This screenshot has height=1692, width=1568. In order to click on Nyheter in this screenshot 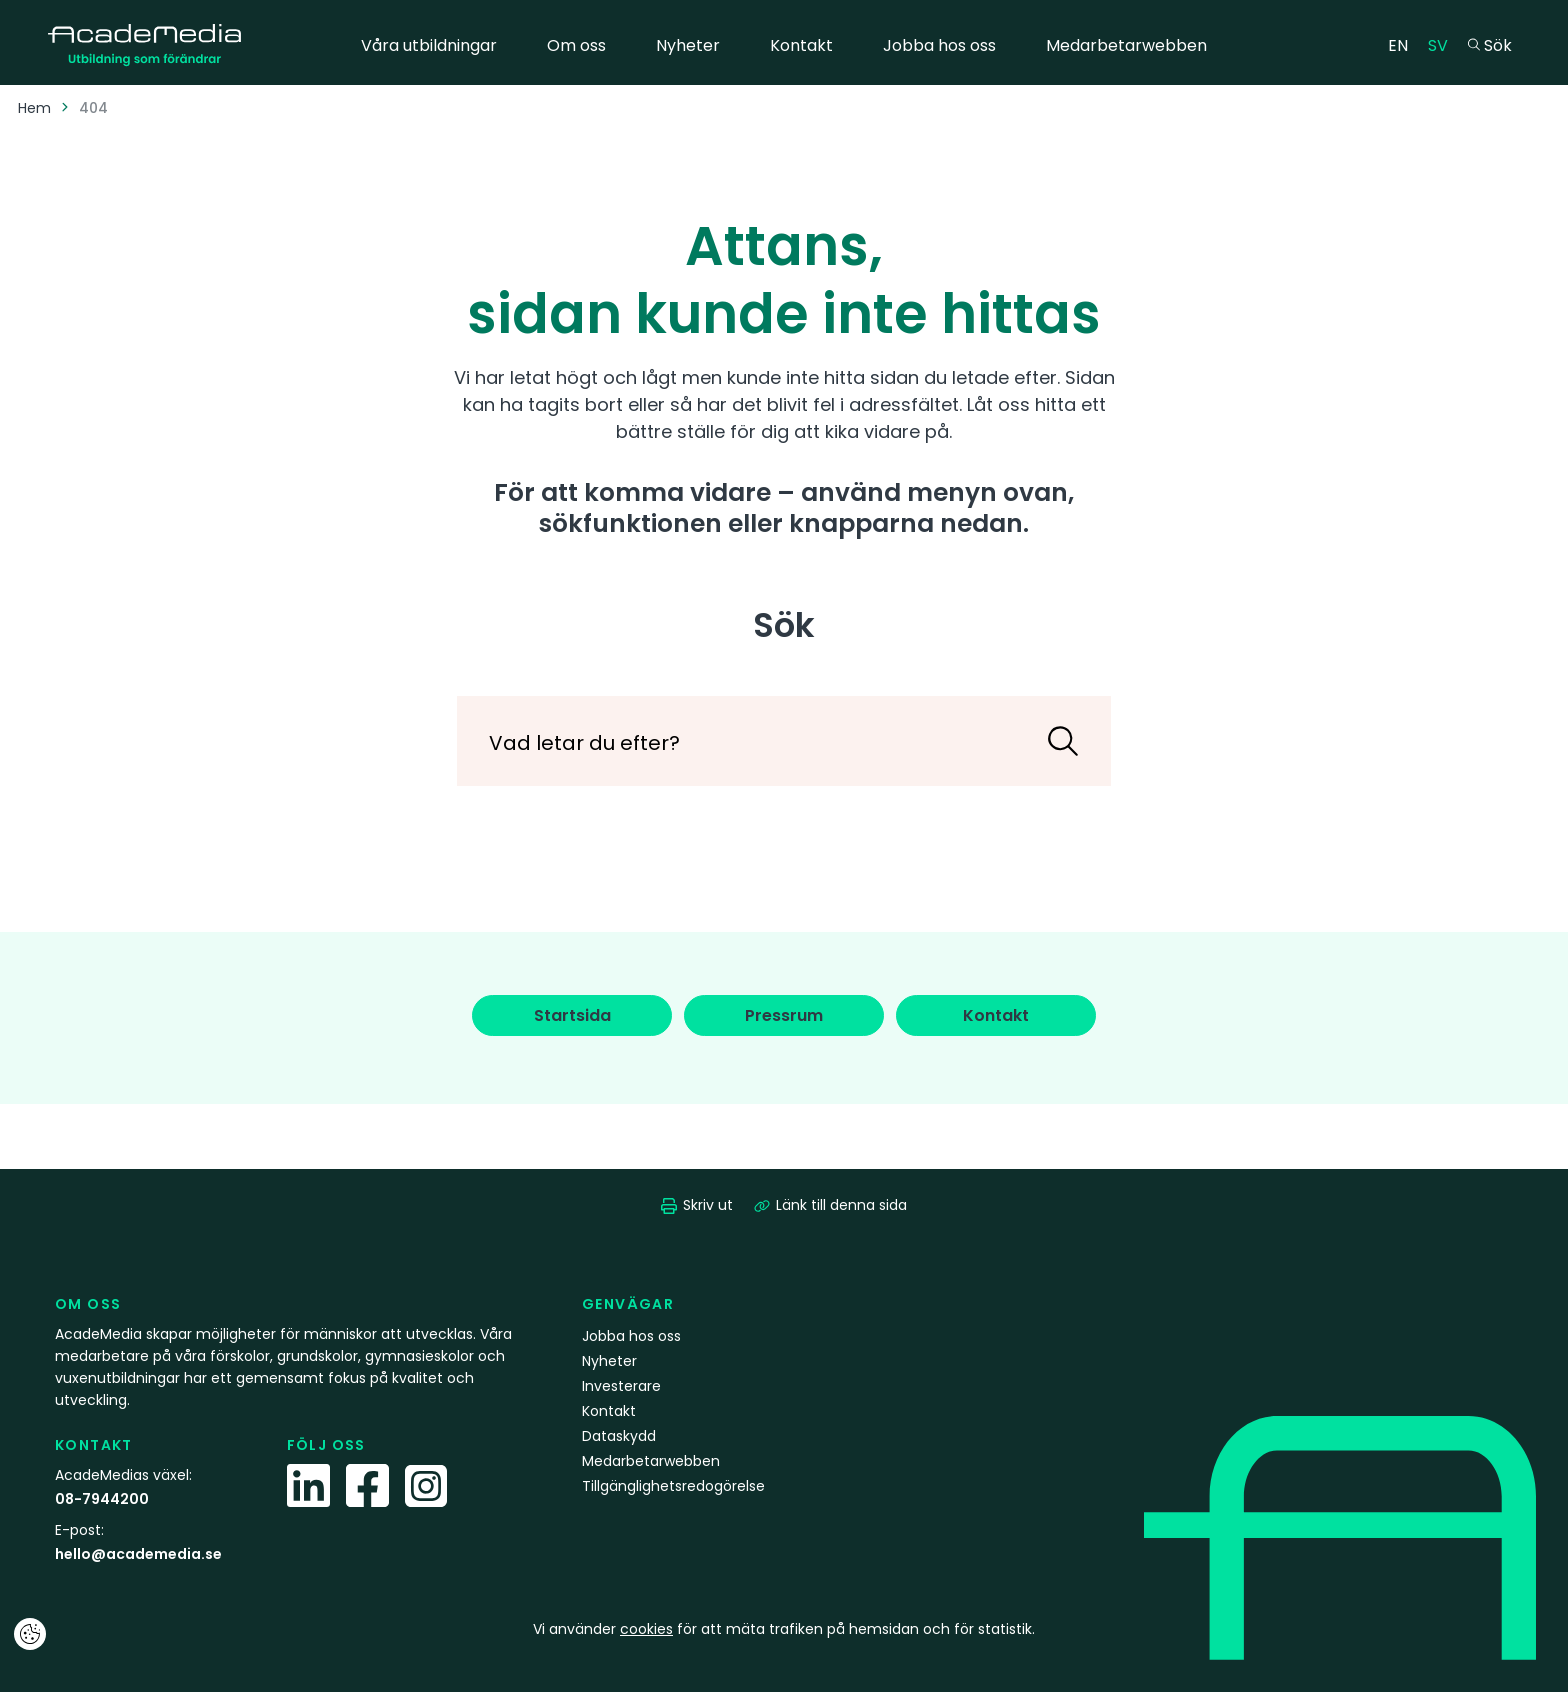, I will do `click(688, 45)`.